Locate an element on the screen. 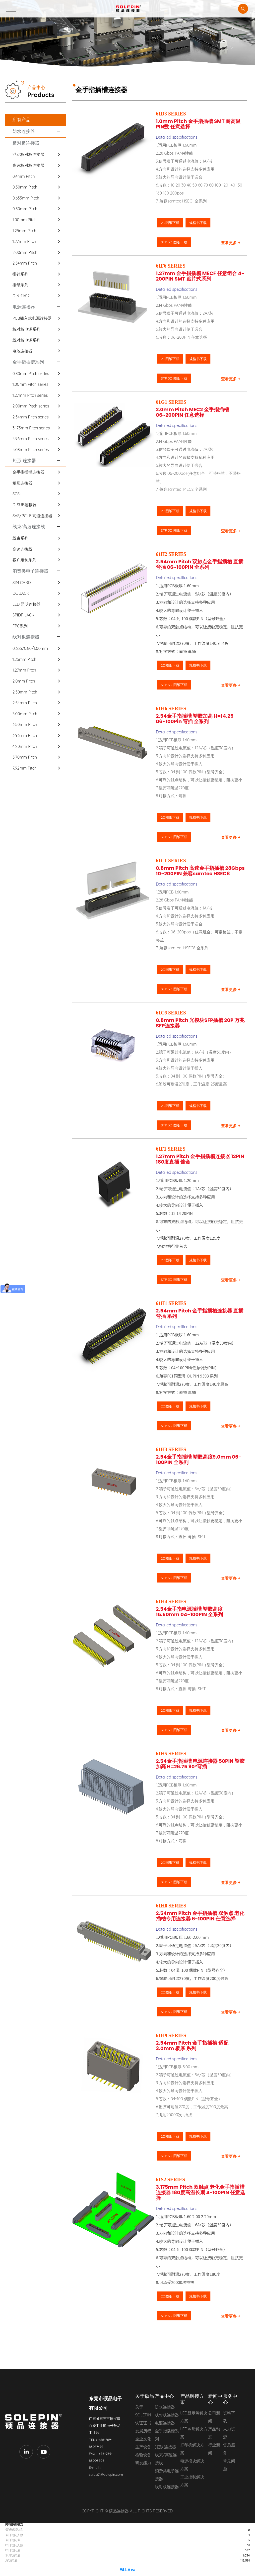  板对板电源系列 is located at coordinates (26, 329).